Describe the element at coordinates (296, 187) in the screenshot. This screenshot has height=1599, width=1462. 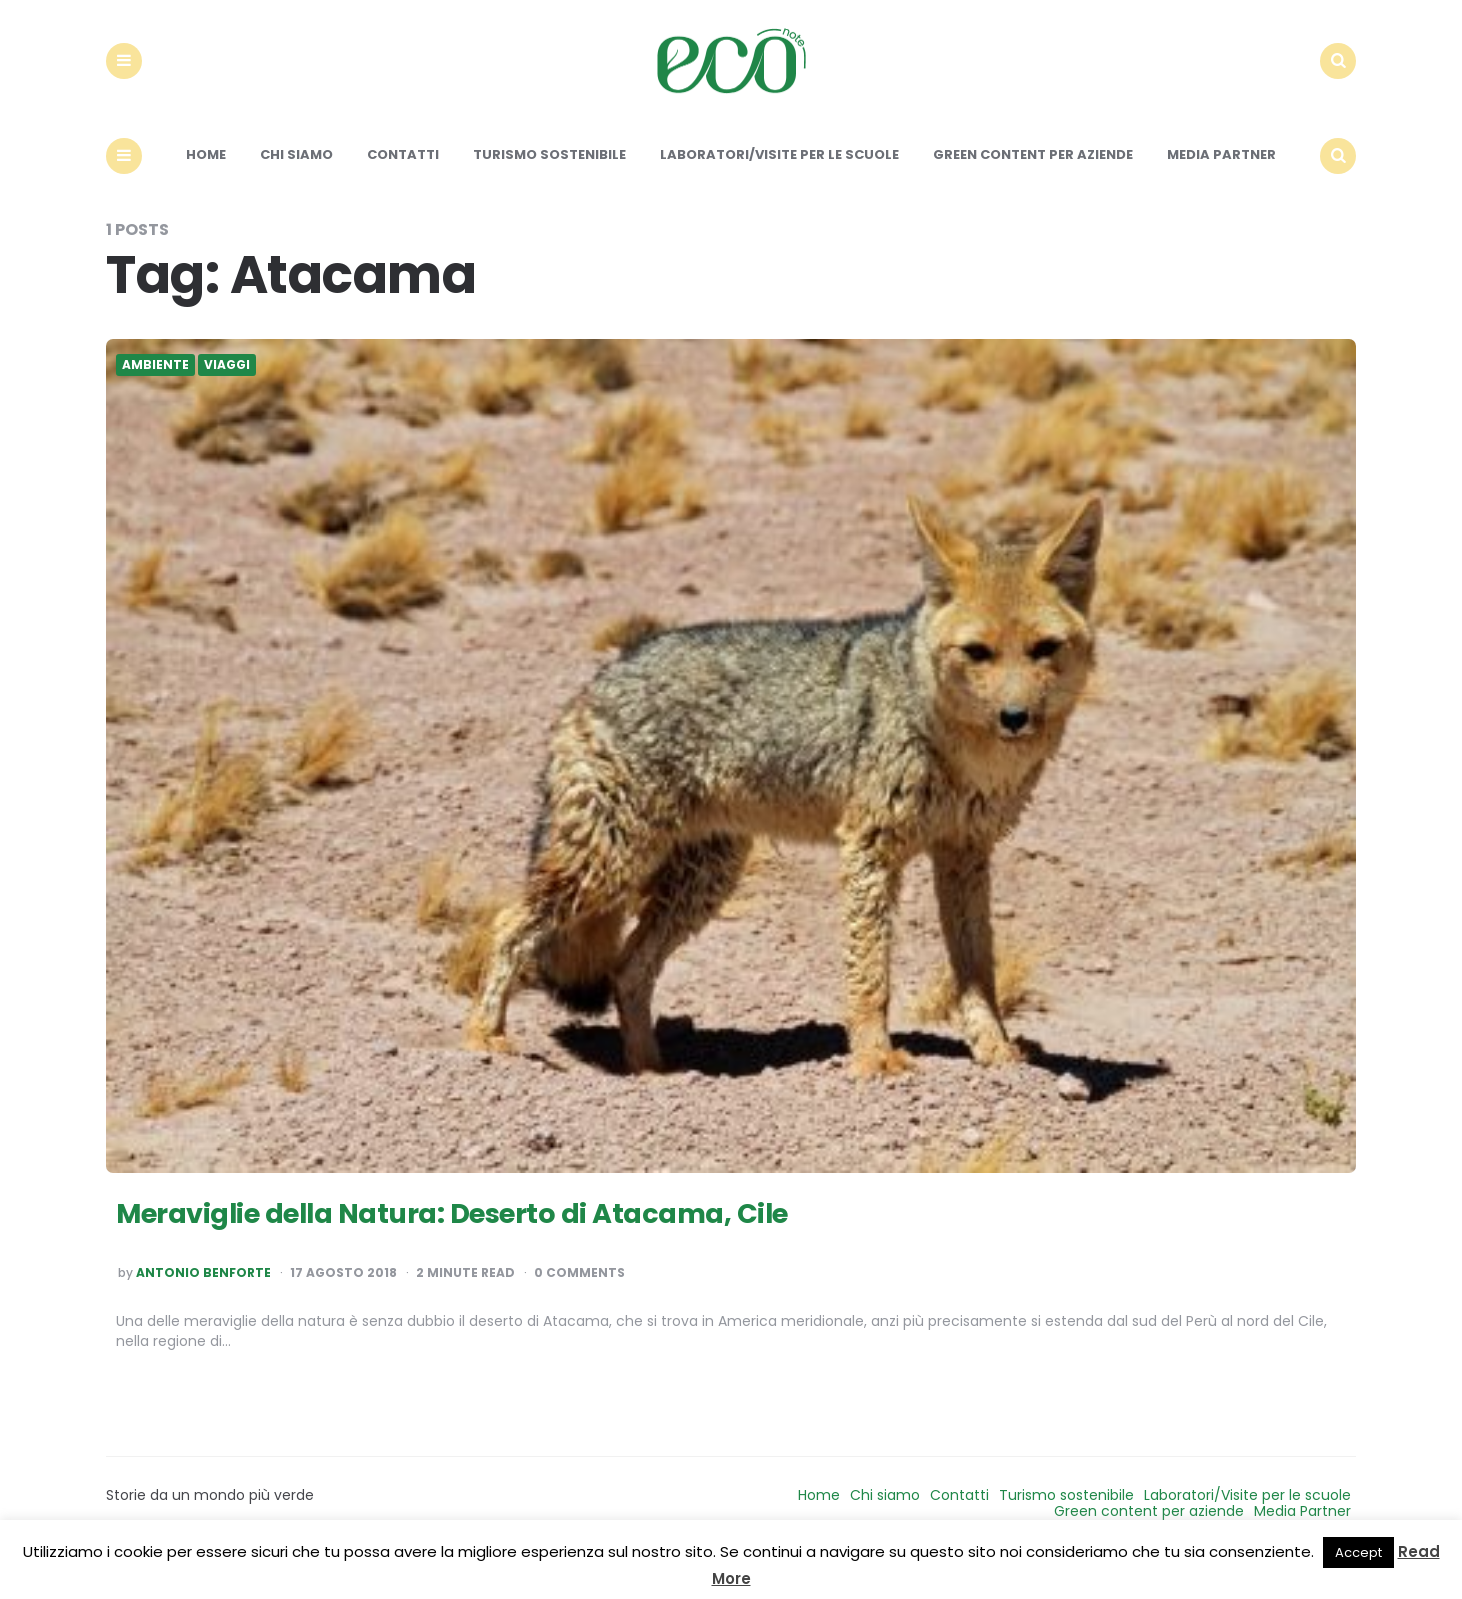
I see `Chi siamo` at that location.